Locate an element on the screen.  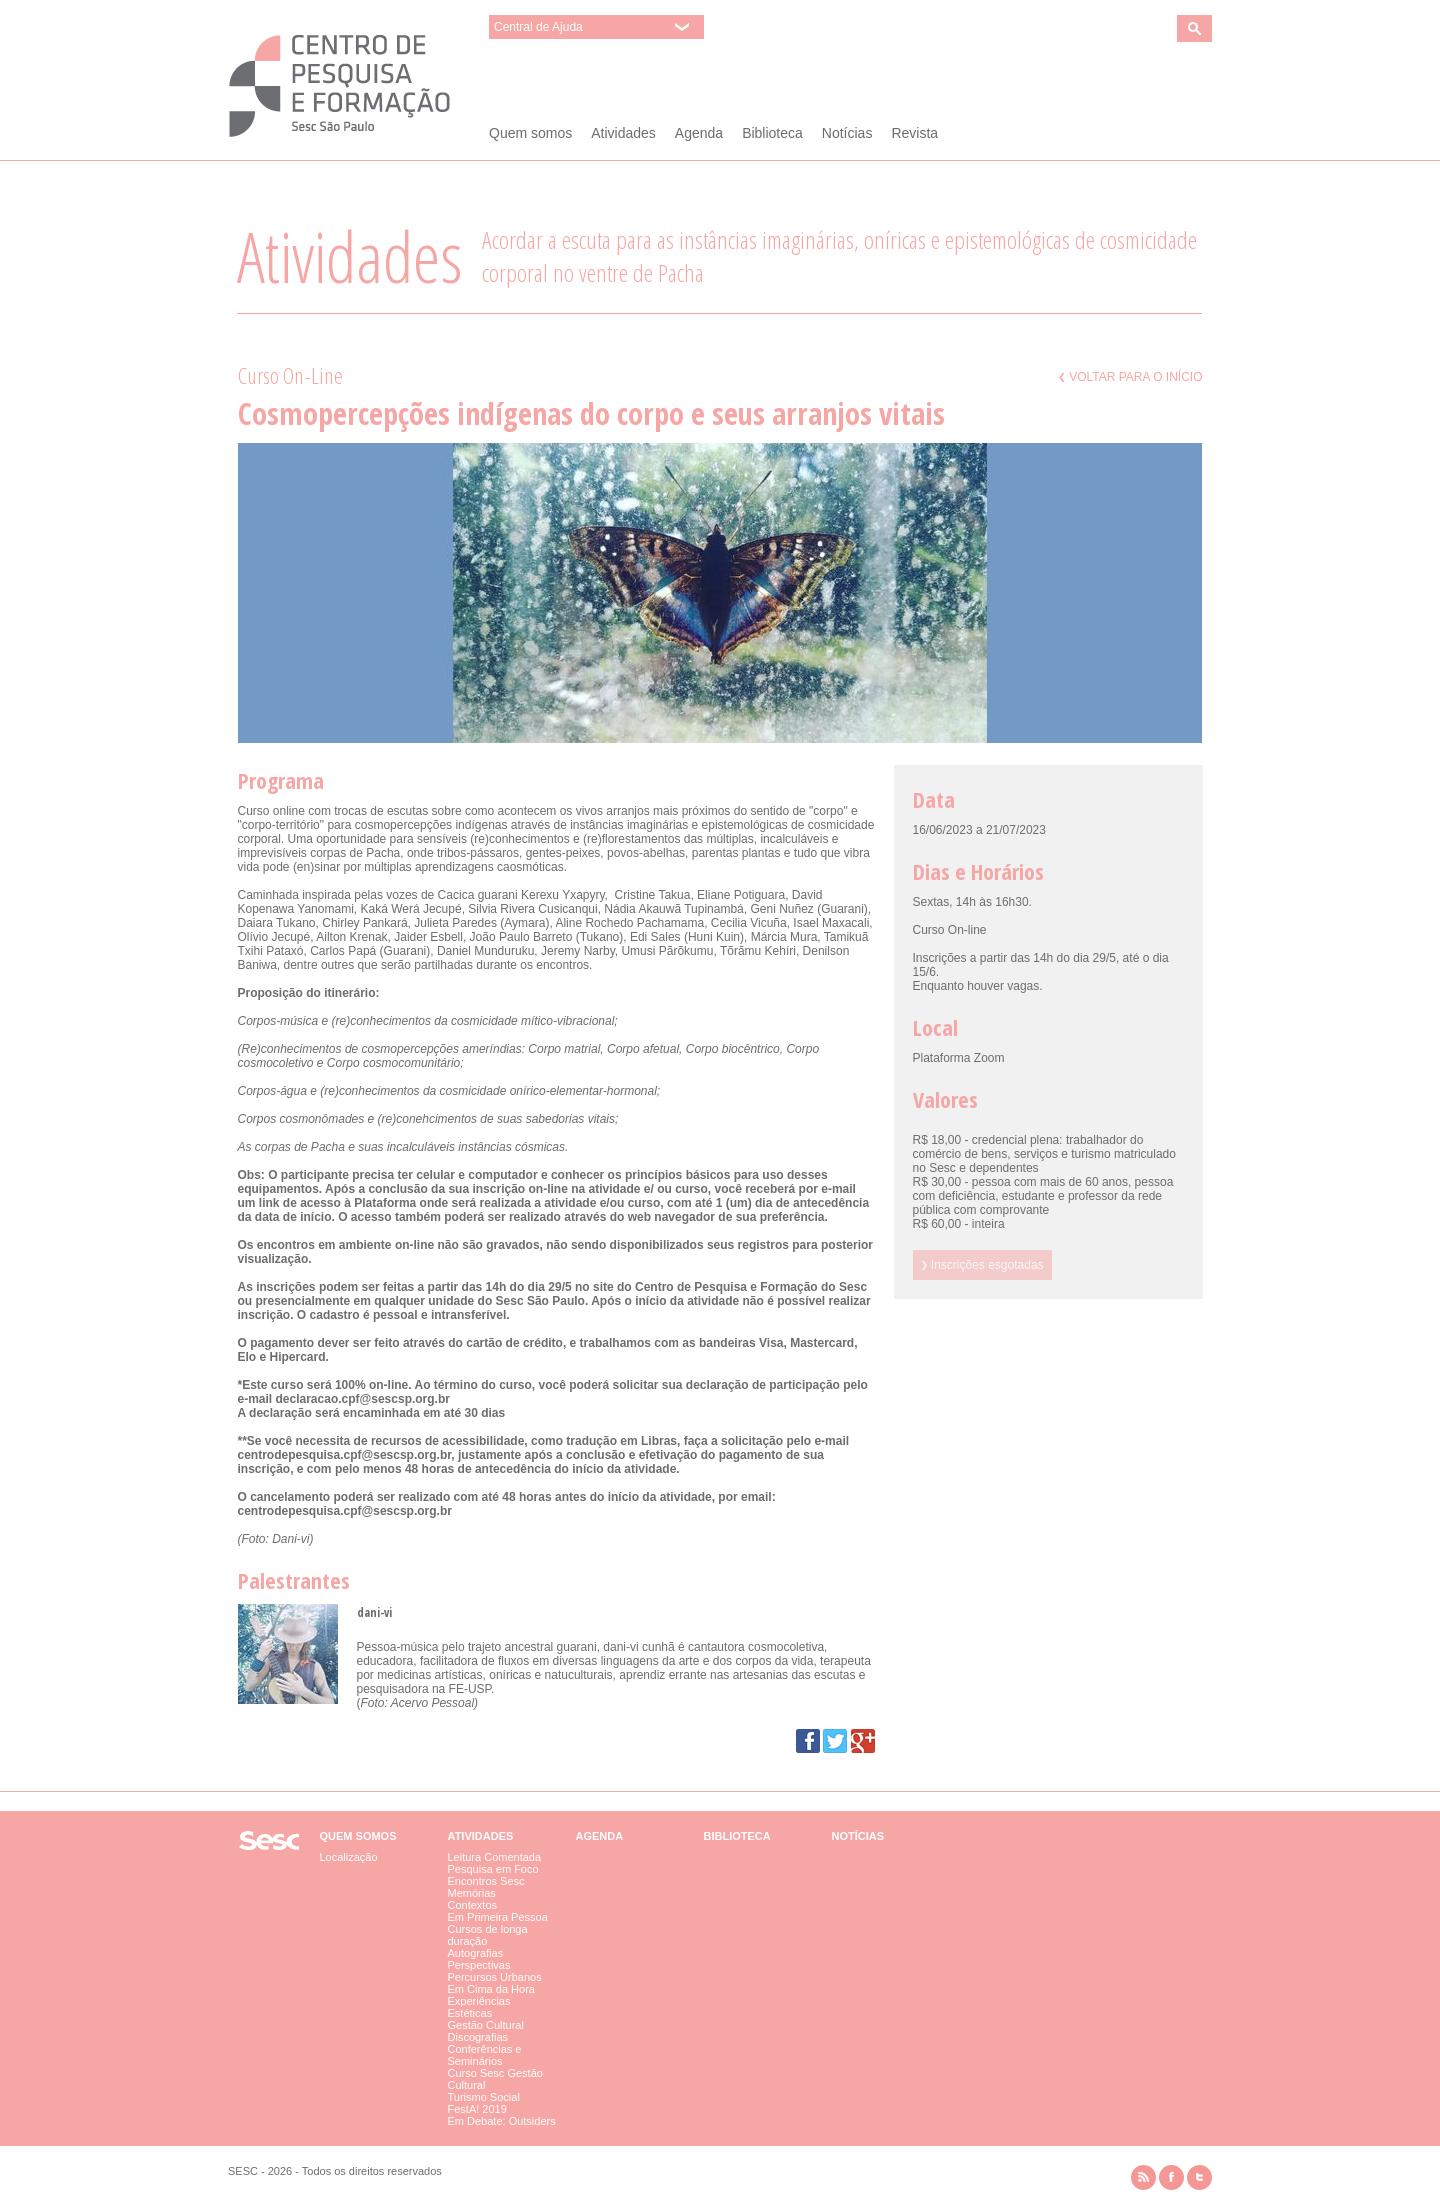
Leitura Comentada is located at coordinates (495, 1857).